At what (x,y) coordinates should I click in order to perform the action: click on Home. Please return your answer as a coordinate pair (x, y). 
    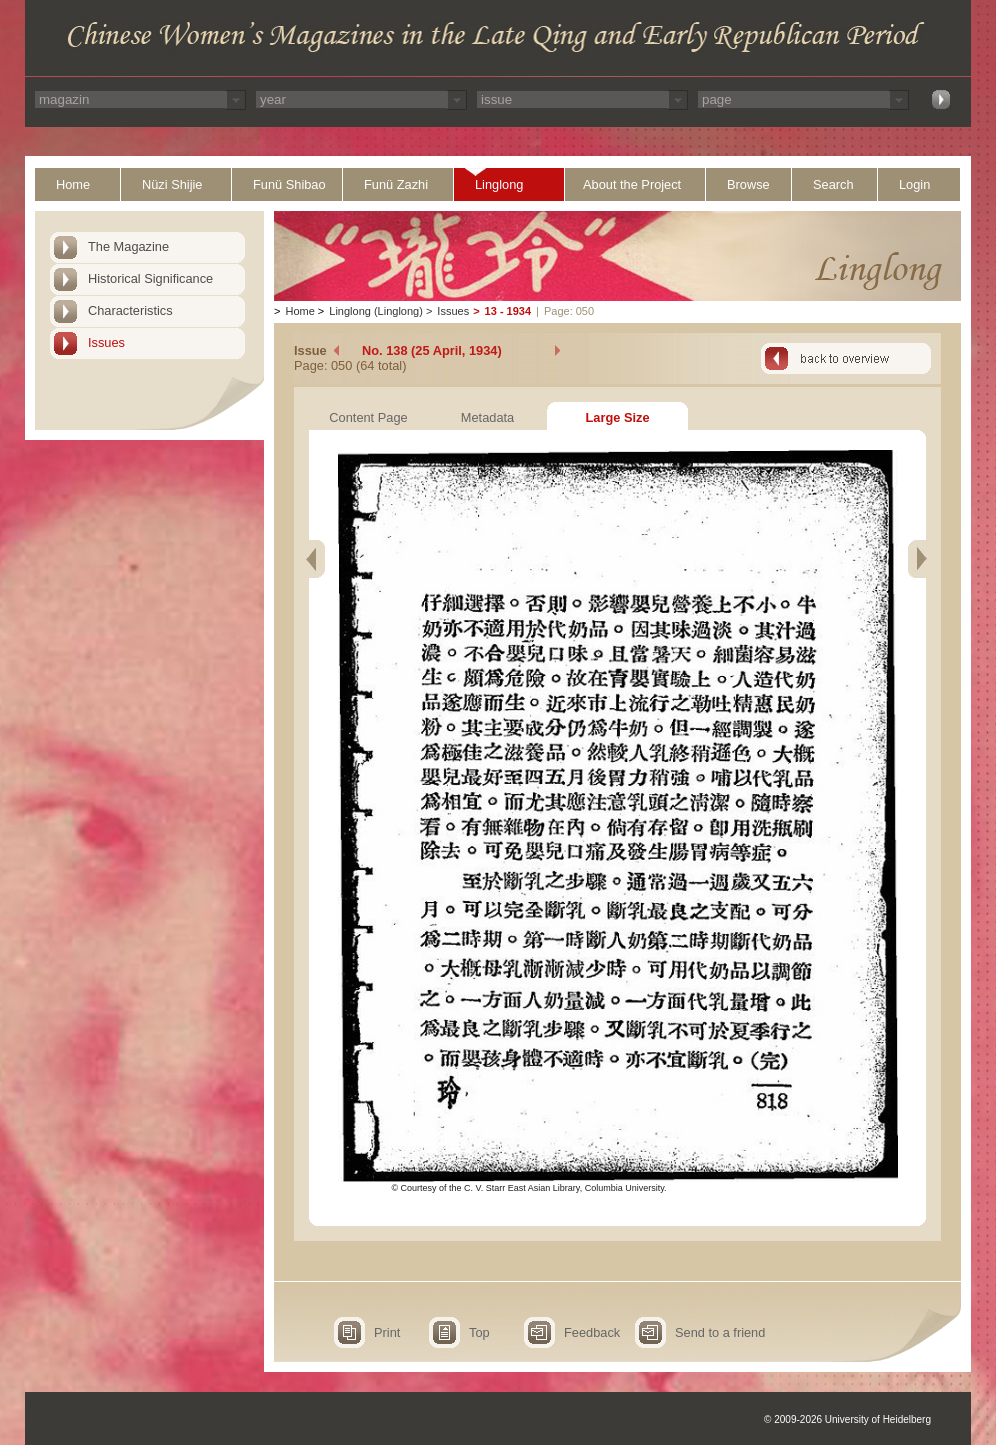
    Looking at the image, I should click on (73, 184).